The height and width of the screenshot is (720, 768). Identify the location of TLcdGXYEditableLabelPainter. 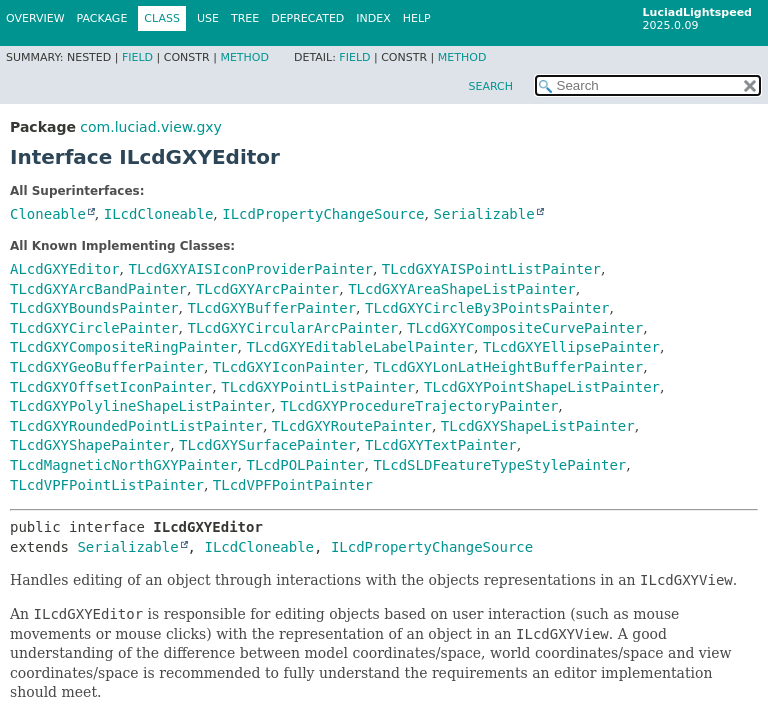
(360, 347).